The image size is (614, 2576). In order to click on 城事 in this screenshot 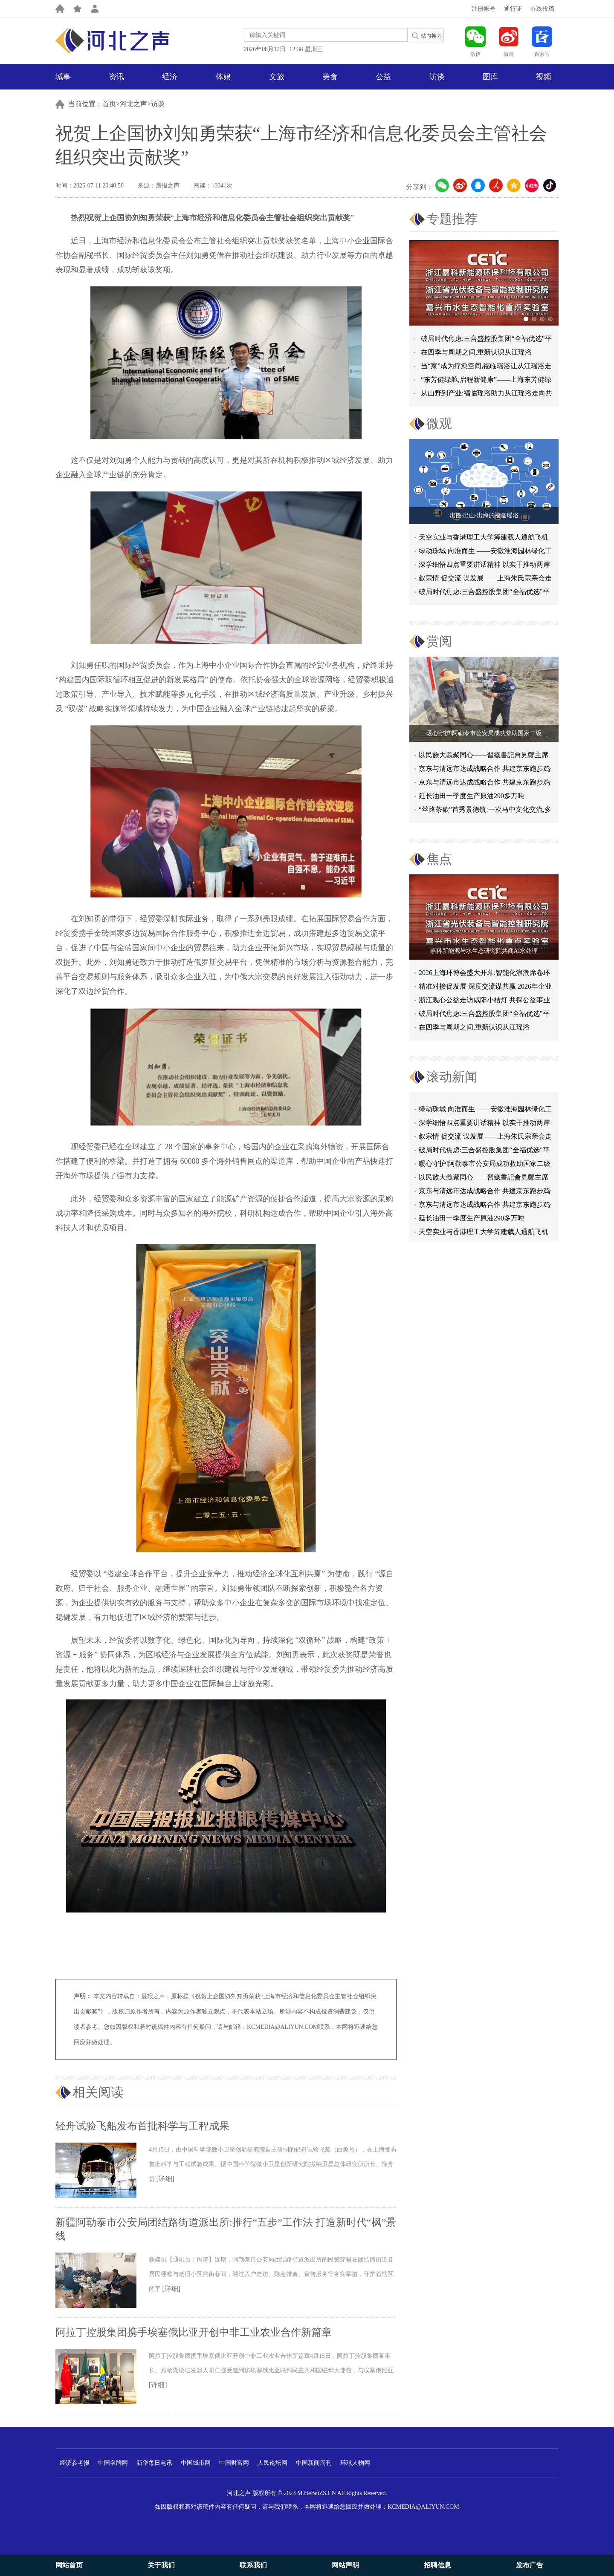, I will do `click(63, 76)`.